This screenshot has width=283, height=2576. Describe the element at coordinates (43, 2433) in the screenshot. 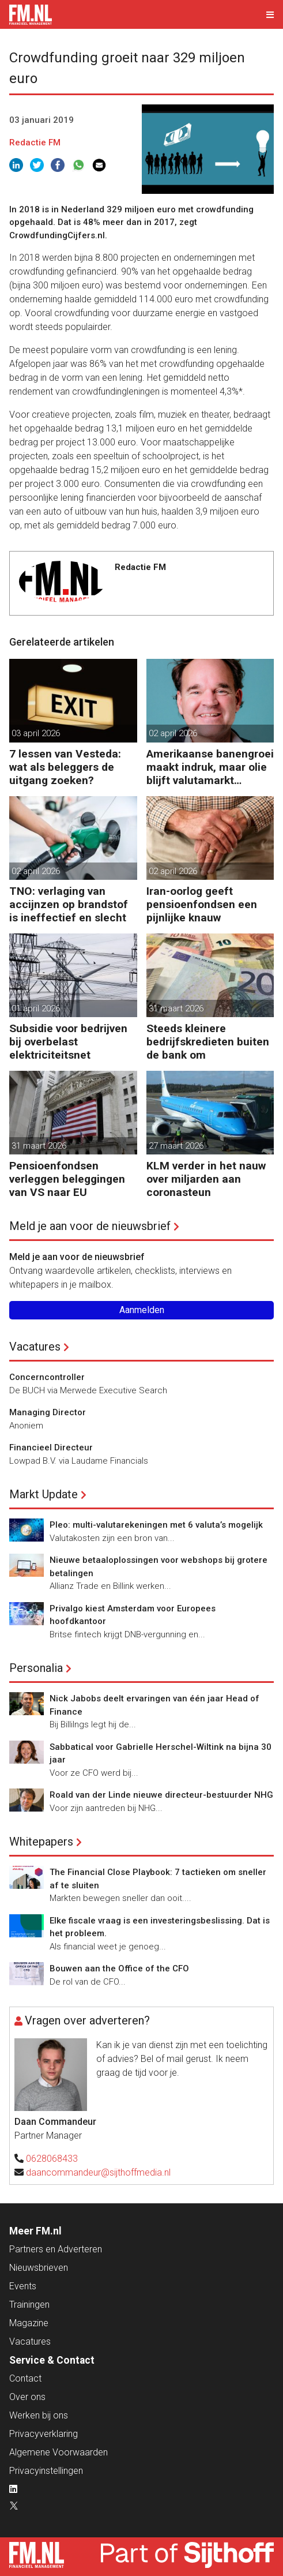

I see `Privacyverklaring` at that location.